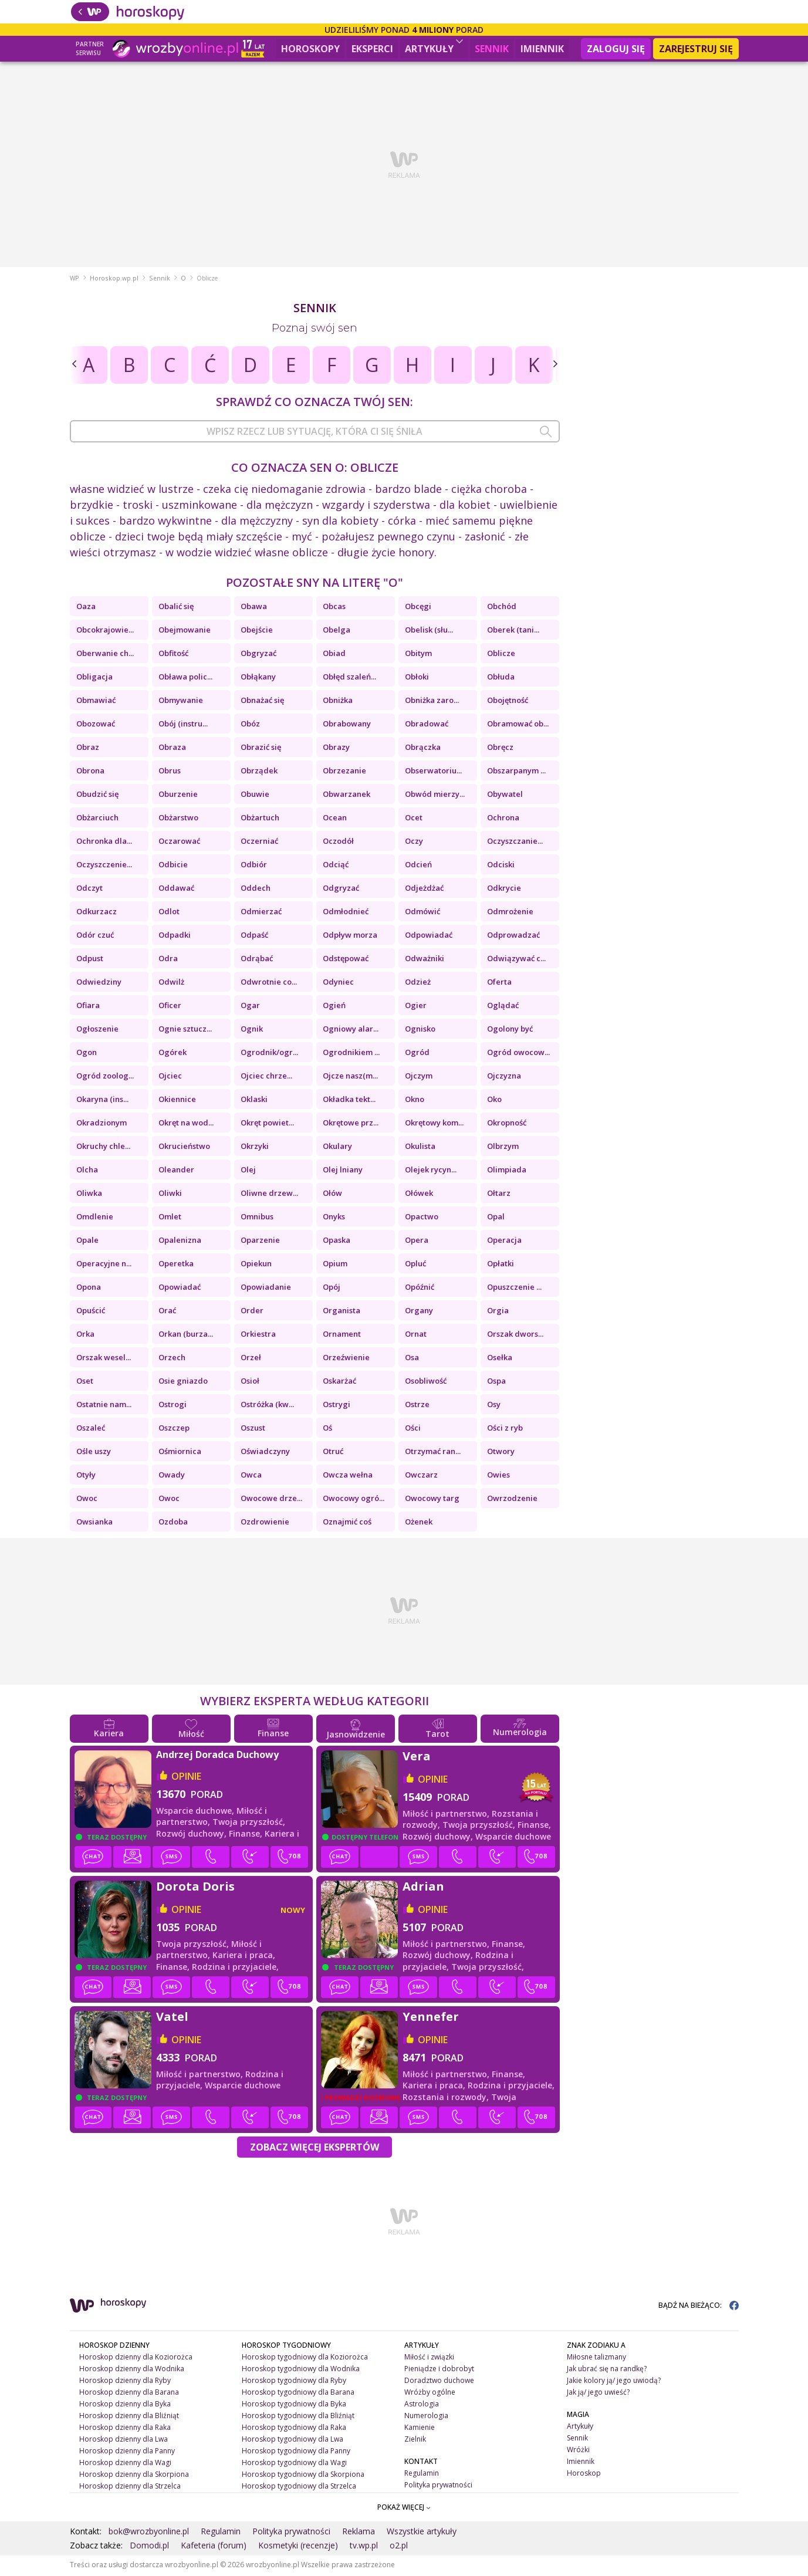 The width and height of the screenshot is (808, 2576). I want to click on Oko, so click(494, 1101).